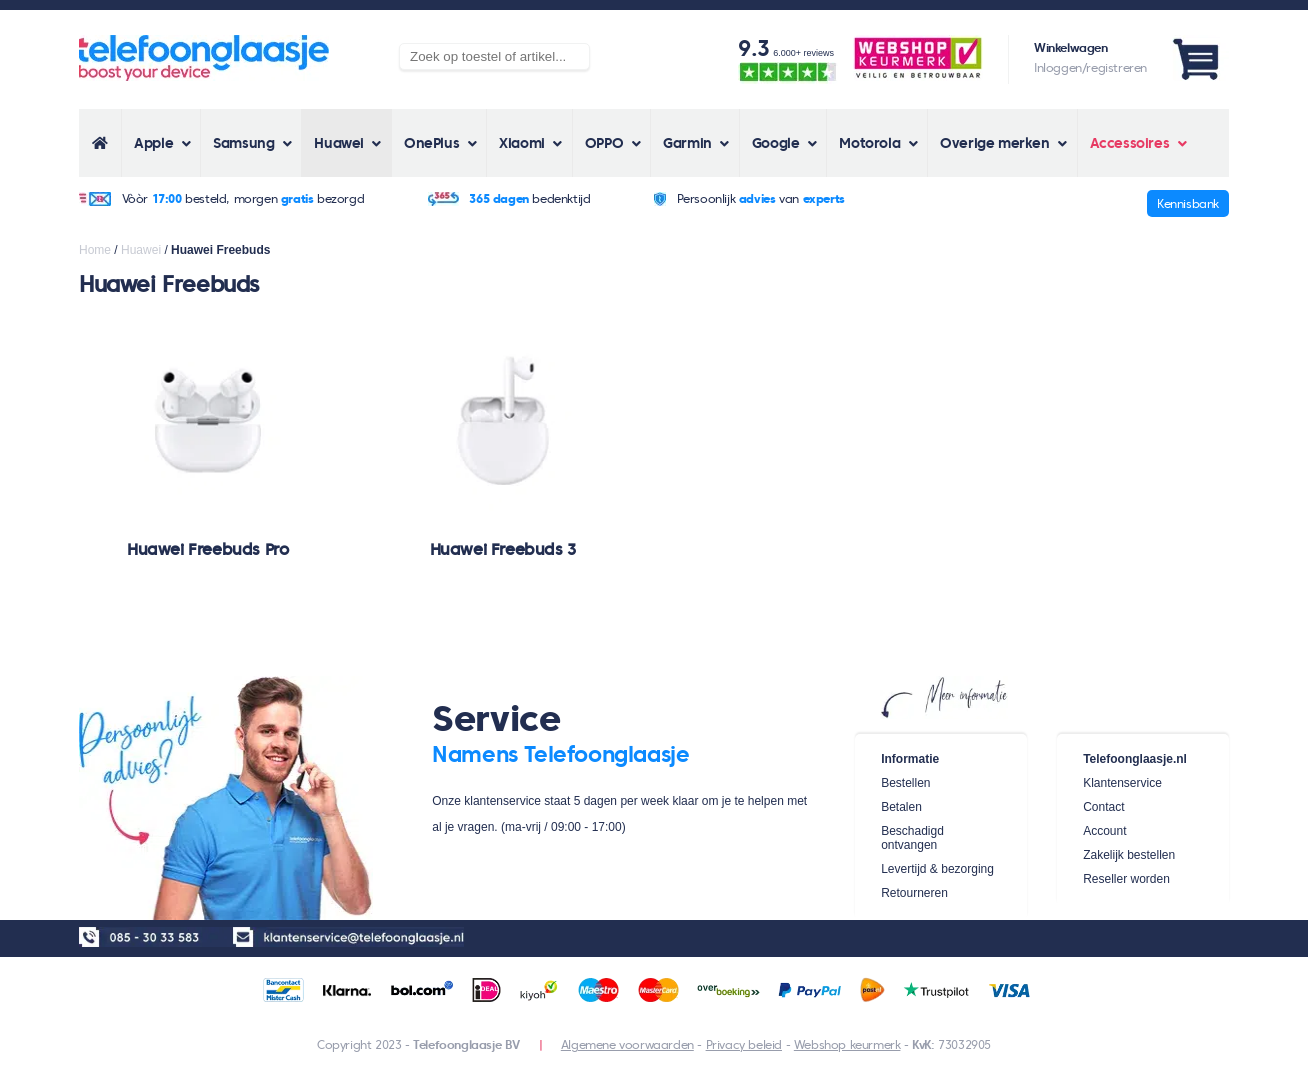 This screenshot has width=1308, height=1088. What do you see at coordinates (141, 250) in the screenshot?
I see `Huawei` at bounding box center [141, 250].